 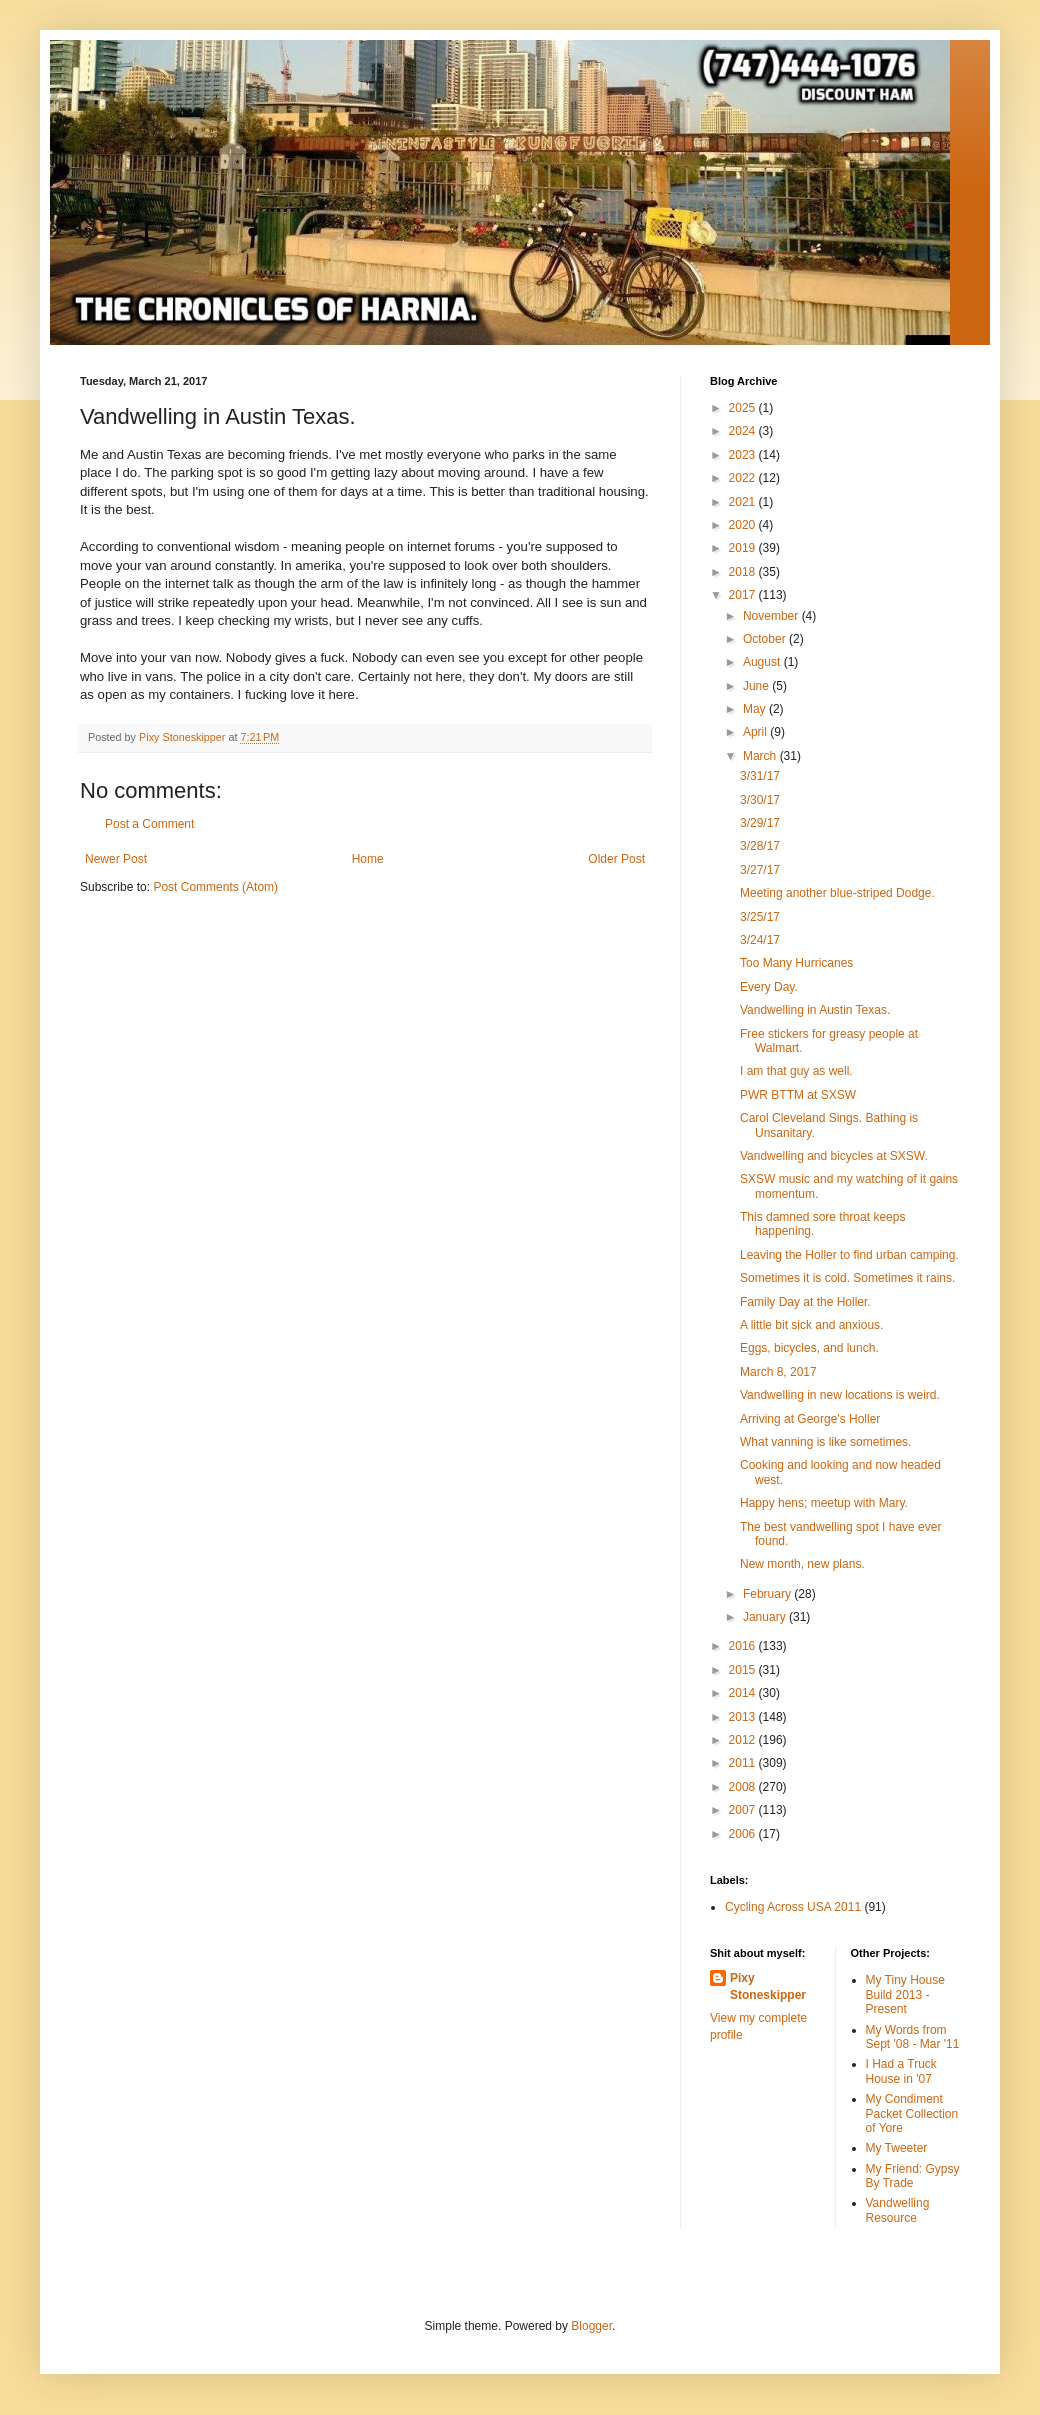 What do you see at coordinates (744, 1740) in the screenshot?
I see `2012` at bounding box center [744, 1740].